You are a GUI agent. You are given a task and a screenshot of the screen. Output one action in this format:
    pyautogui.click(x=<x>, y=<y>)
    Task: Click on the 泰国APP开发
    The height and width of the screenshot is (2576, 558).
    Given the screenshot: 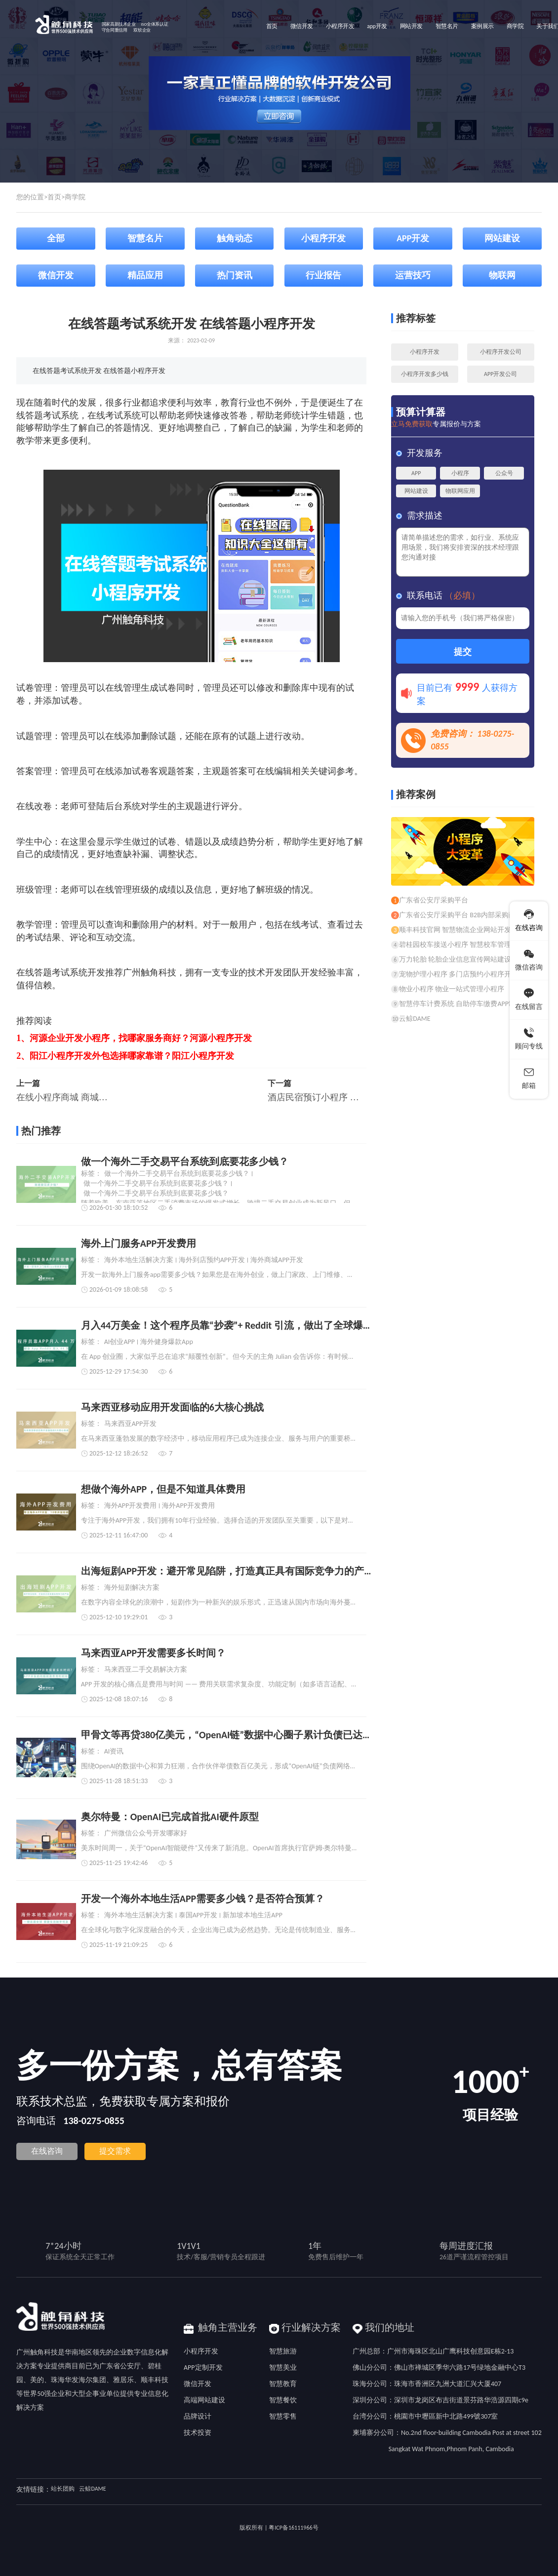 What is the action you would take?
    pyautogui.click(x=198, y=1915)
    